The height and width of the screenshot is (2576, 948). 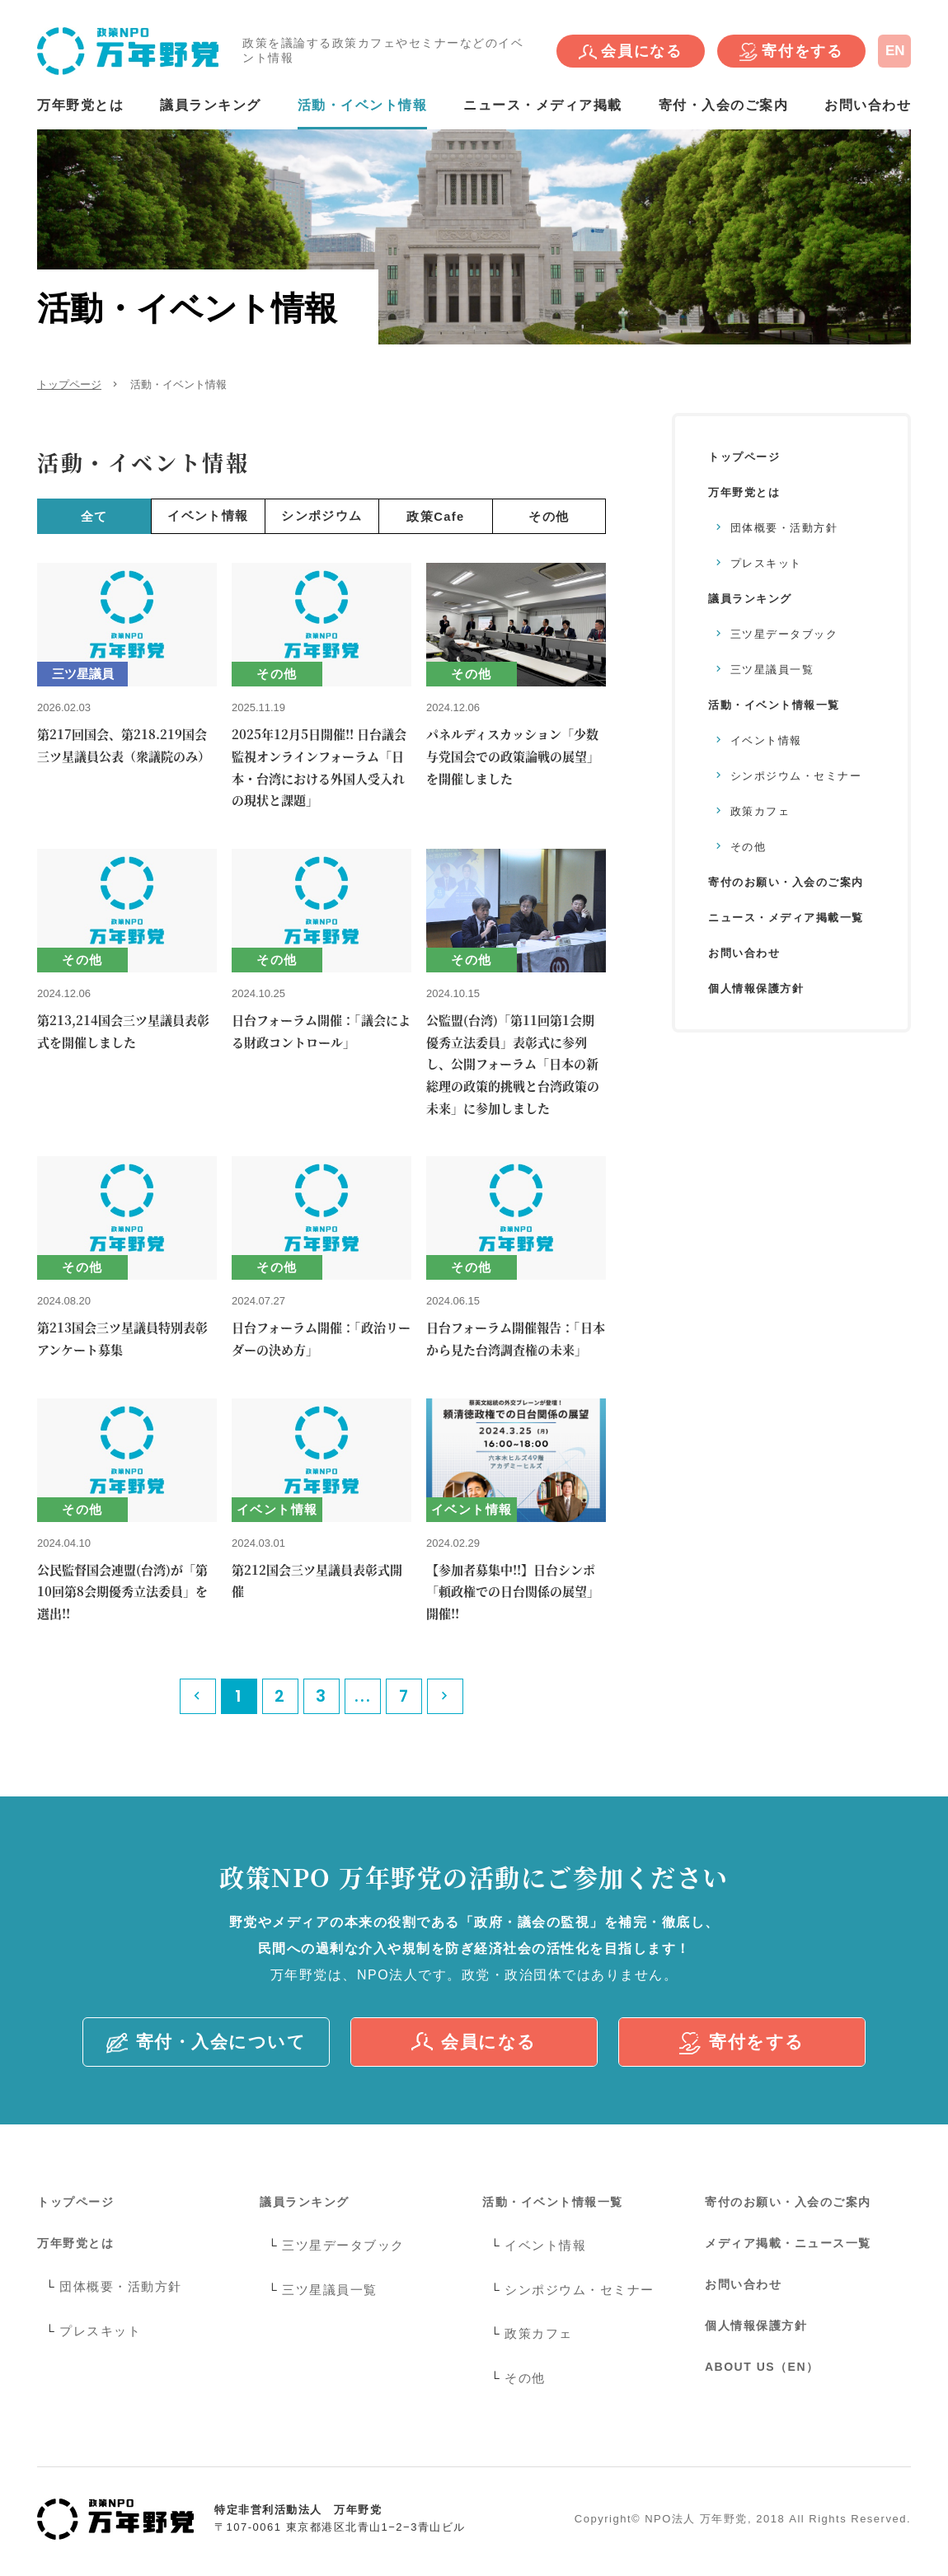 What do you see at coordinates (210, 105) in the screenshot?
I see `議員ランキング` at bounding box center [210, 105].